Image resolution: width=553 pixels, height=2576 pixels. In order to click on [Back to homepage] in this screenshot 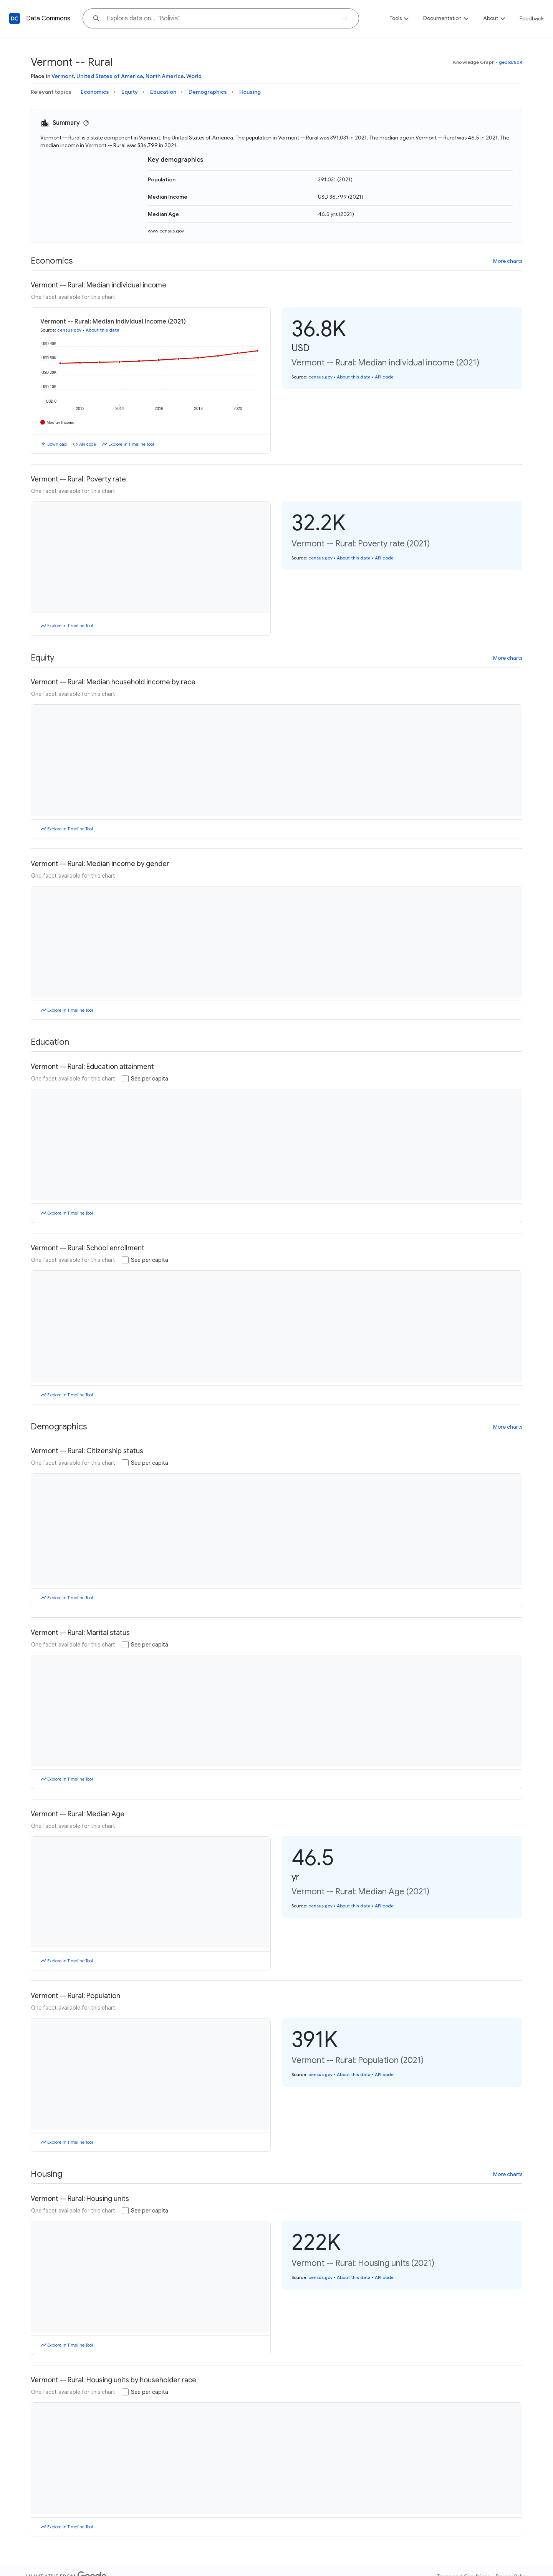, I will do `click(14, 18)`.